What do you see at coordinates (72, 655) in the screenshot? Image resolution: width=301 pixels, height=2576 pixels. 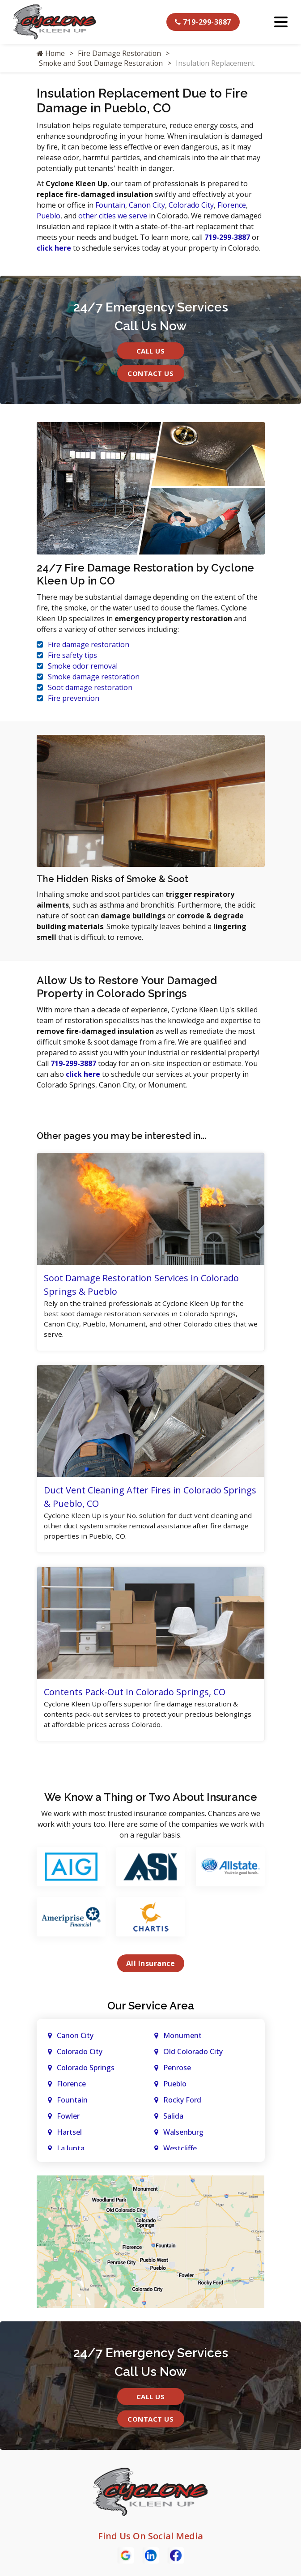 I see `Fire safety tips` at bounding box center [72, 655].